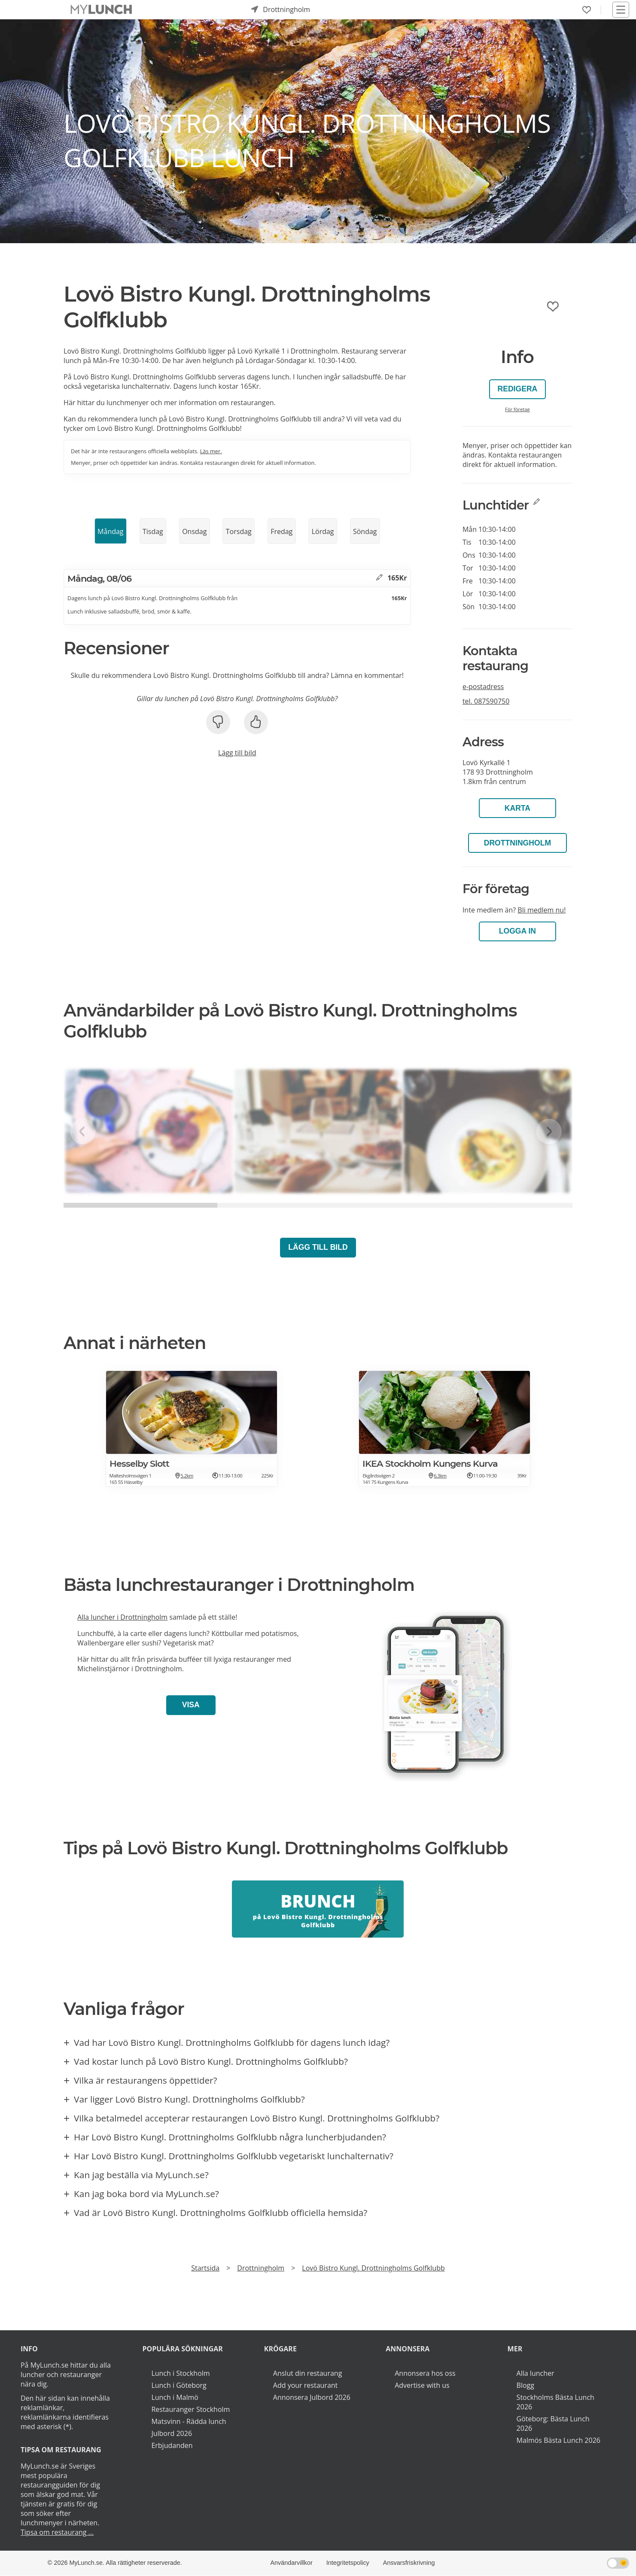 The image size is (636, 2576). Describe the element at coordinates (422, 2385) in the screenshot. I see `Advertise with us` at that location.